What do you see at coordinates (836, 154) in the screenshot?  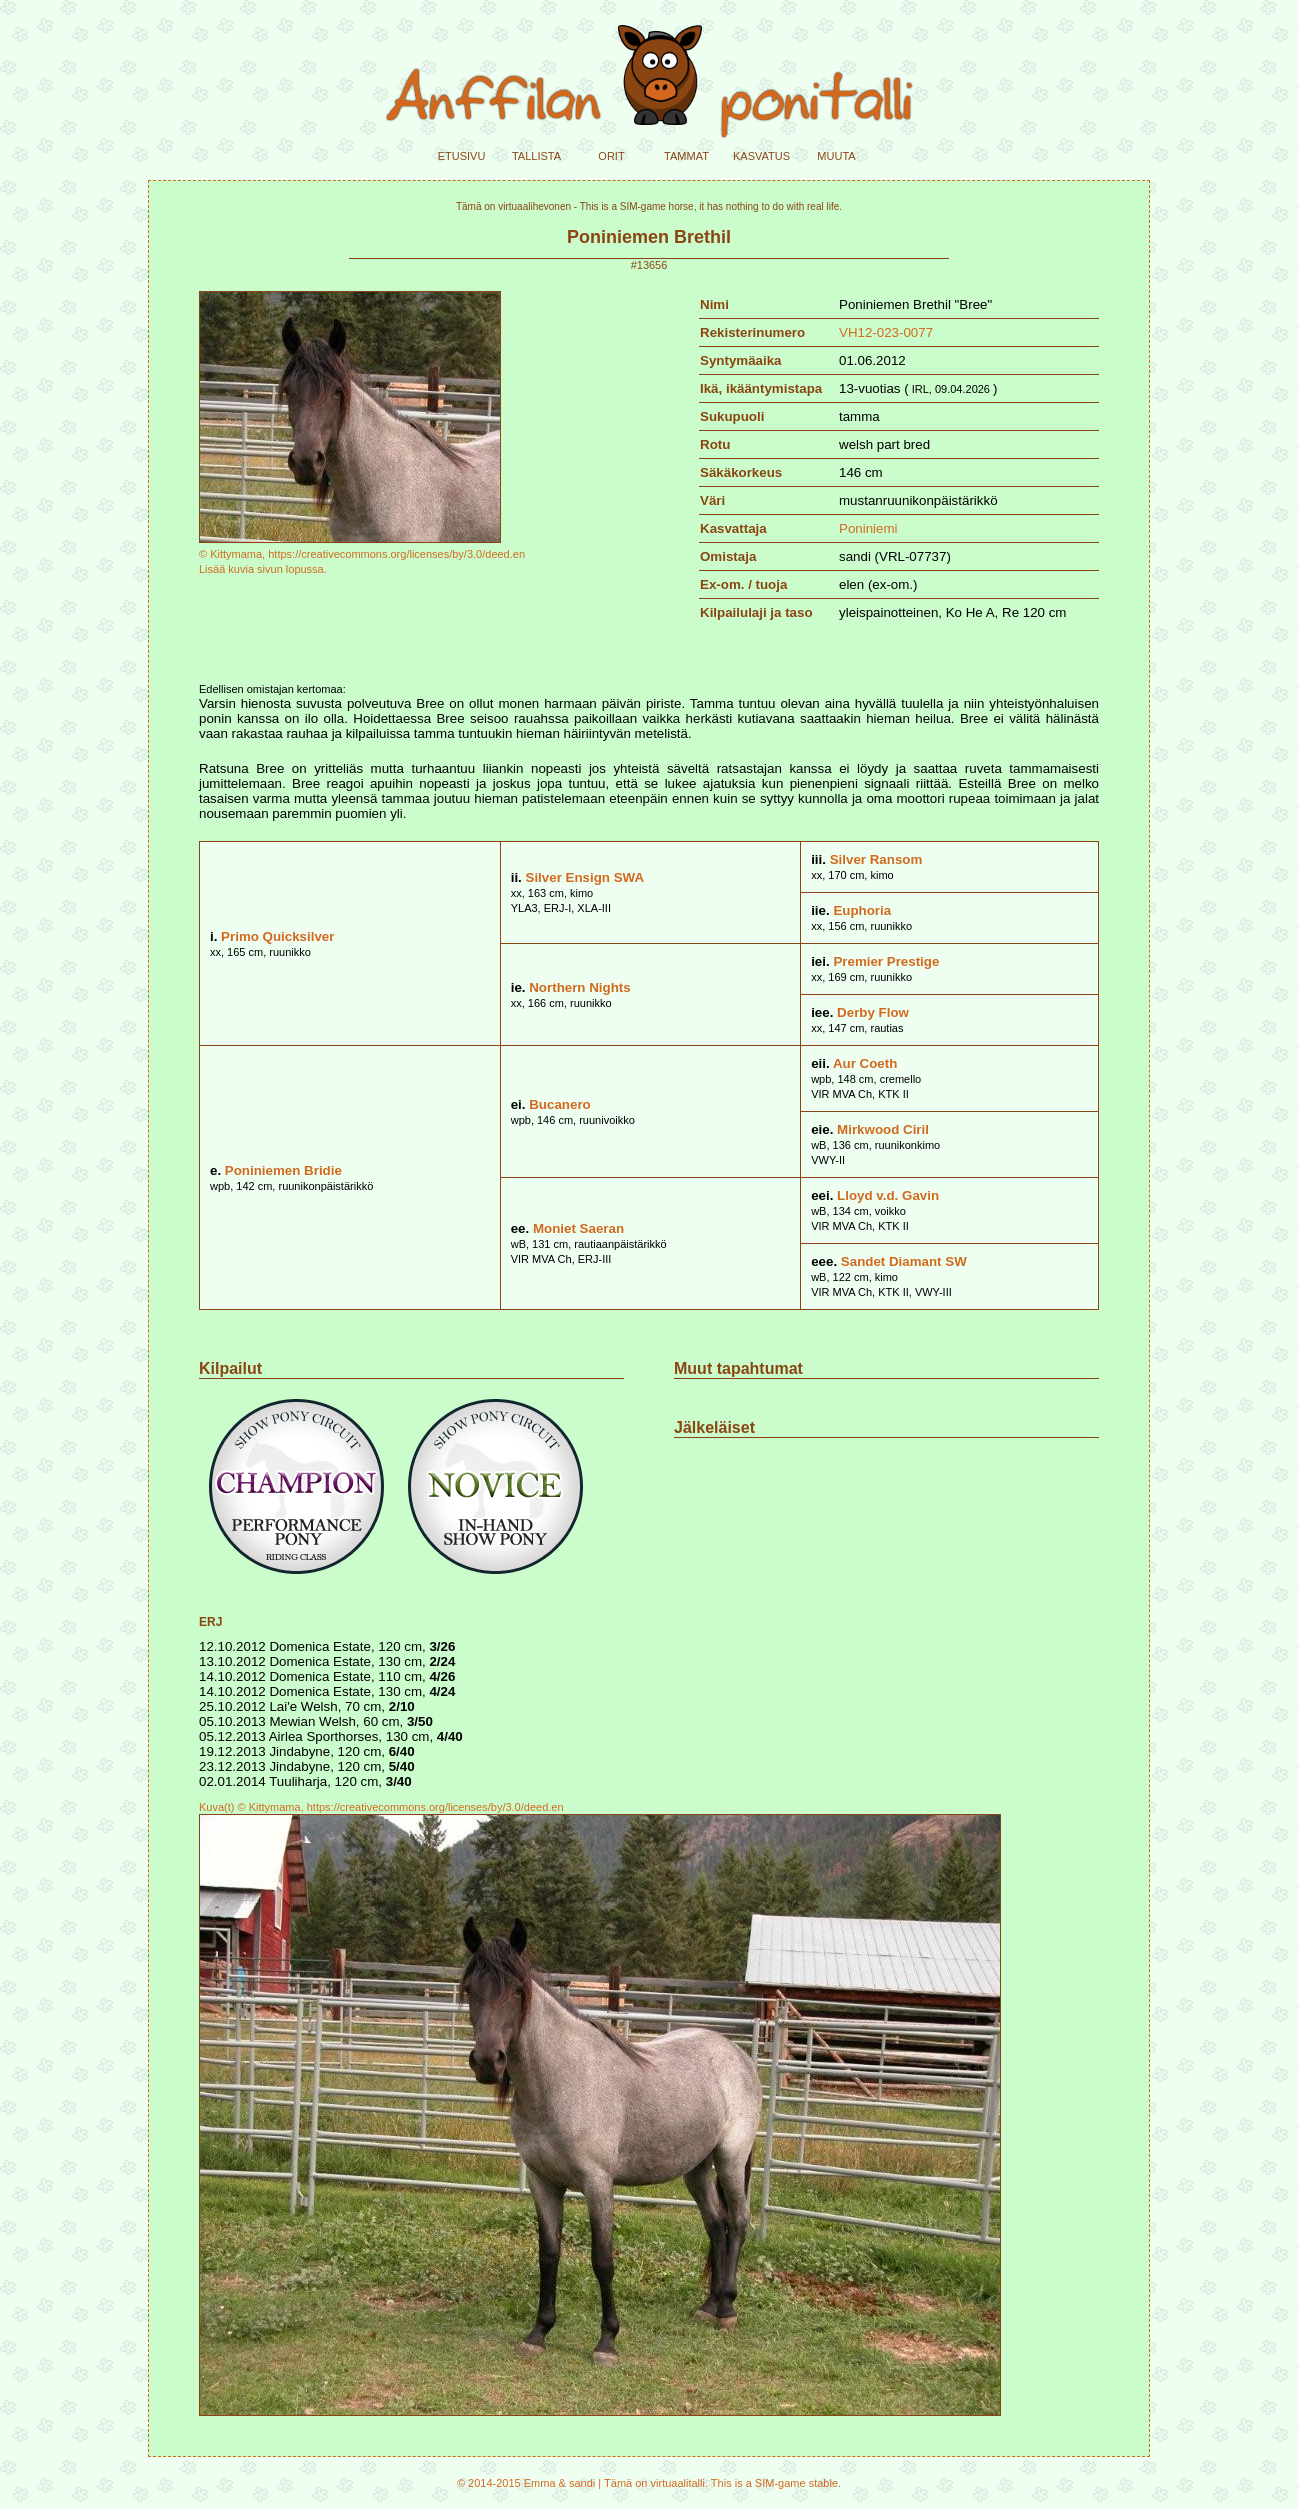 I see `muuta` at bounding box center [836, 154].